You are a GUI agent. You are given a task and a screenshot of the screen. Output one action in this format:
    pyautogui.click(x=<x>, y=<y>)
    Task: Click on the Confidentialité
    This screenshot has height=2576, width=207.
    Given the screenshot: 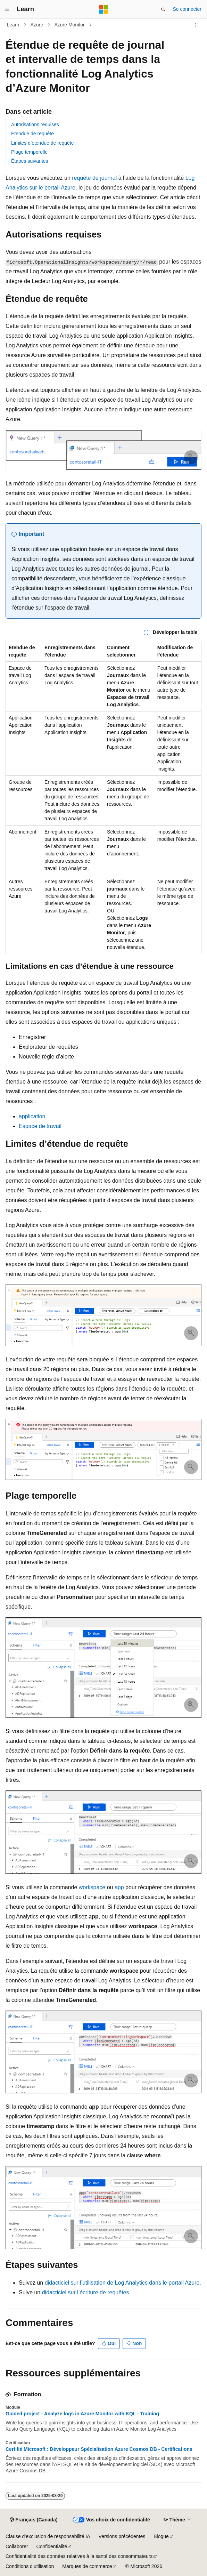 What is the action you would take?
    pyautogui.click(x=51, y=2546)
    